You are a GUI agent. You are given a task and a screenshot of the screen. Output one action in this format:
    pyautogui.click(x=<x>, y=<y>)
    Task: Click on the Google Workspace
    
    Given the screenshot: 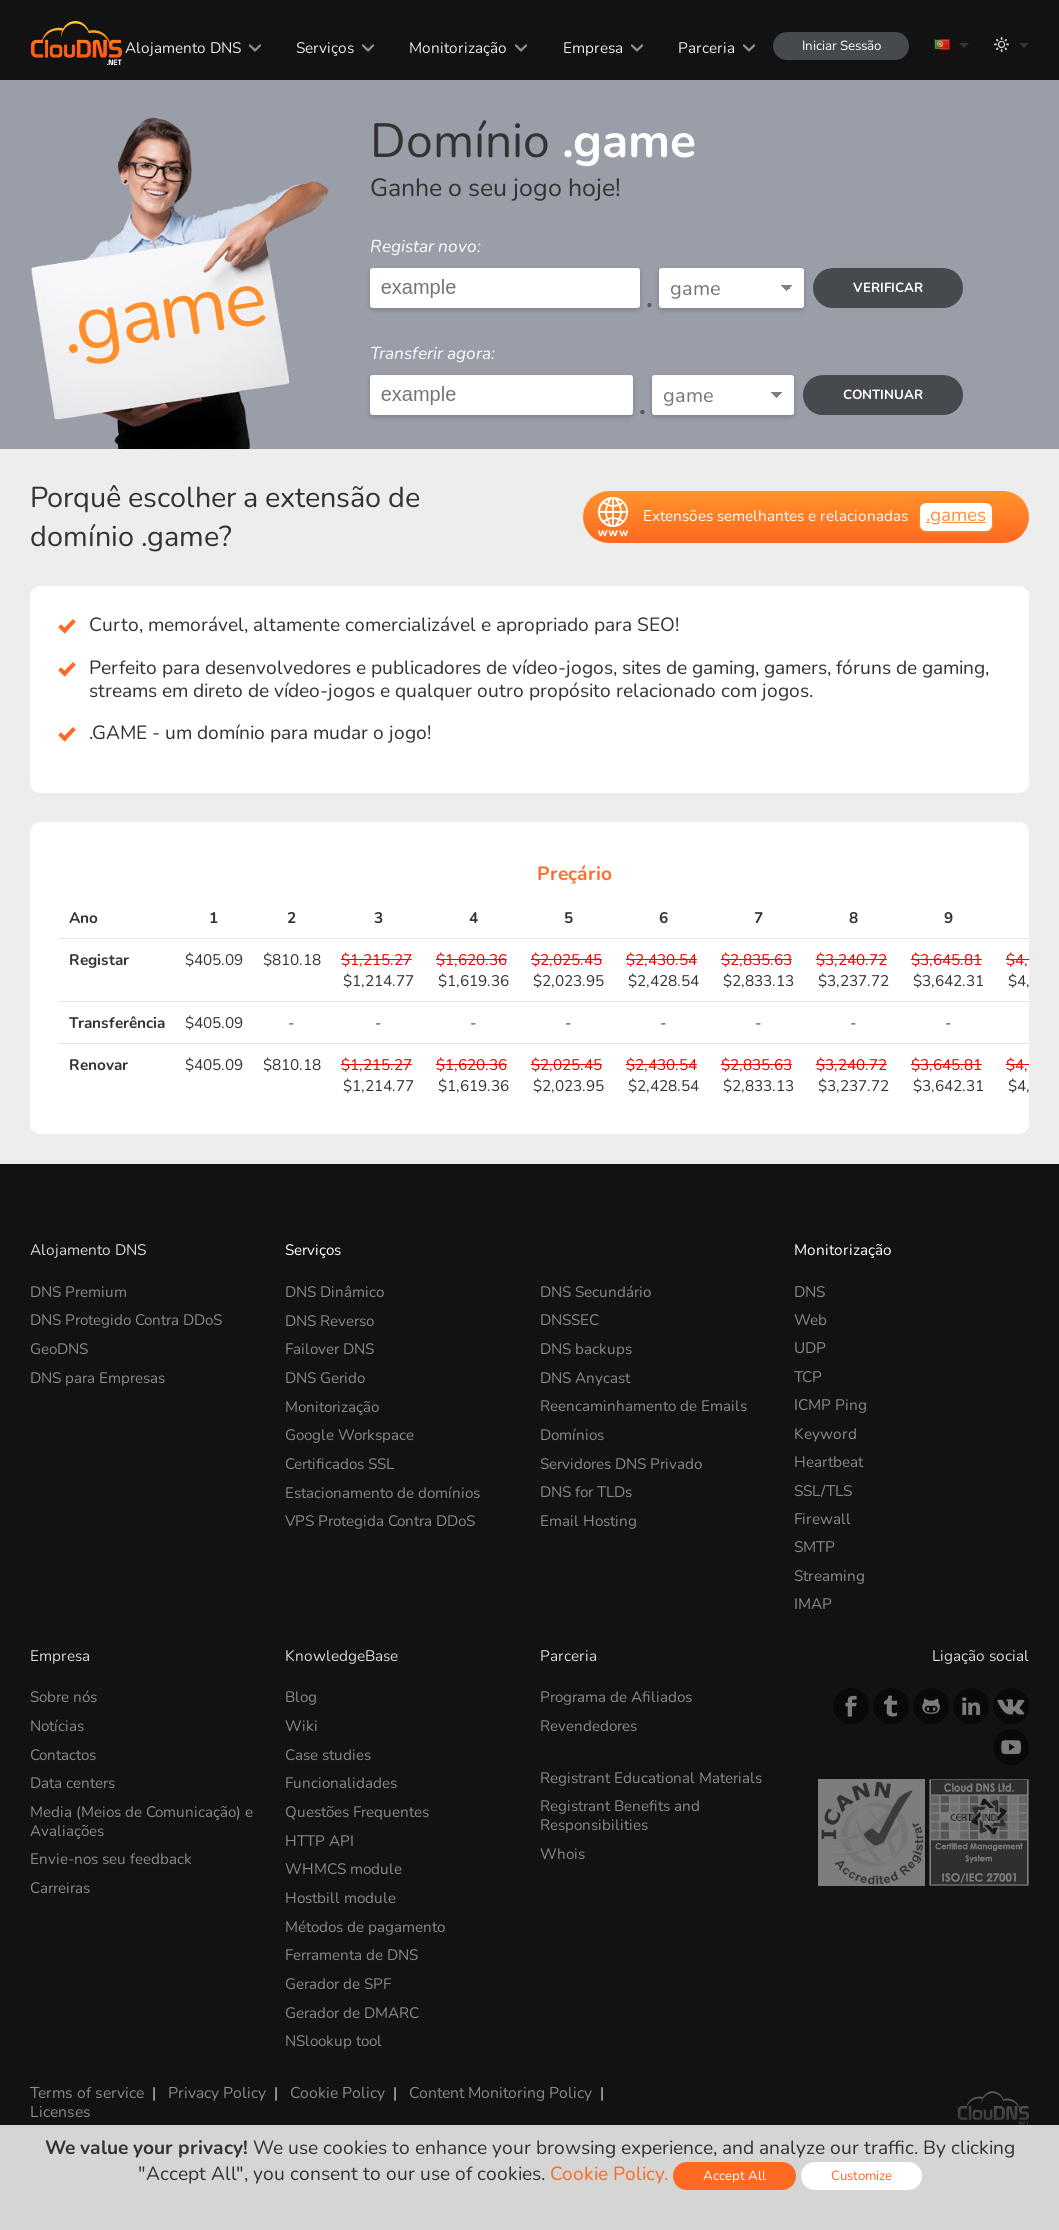 What is the action you would take?
    pyautogui.click(x=351, y=1433)
    